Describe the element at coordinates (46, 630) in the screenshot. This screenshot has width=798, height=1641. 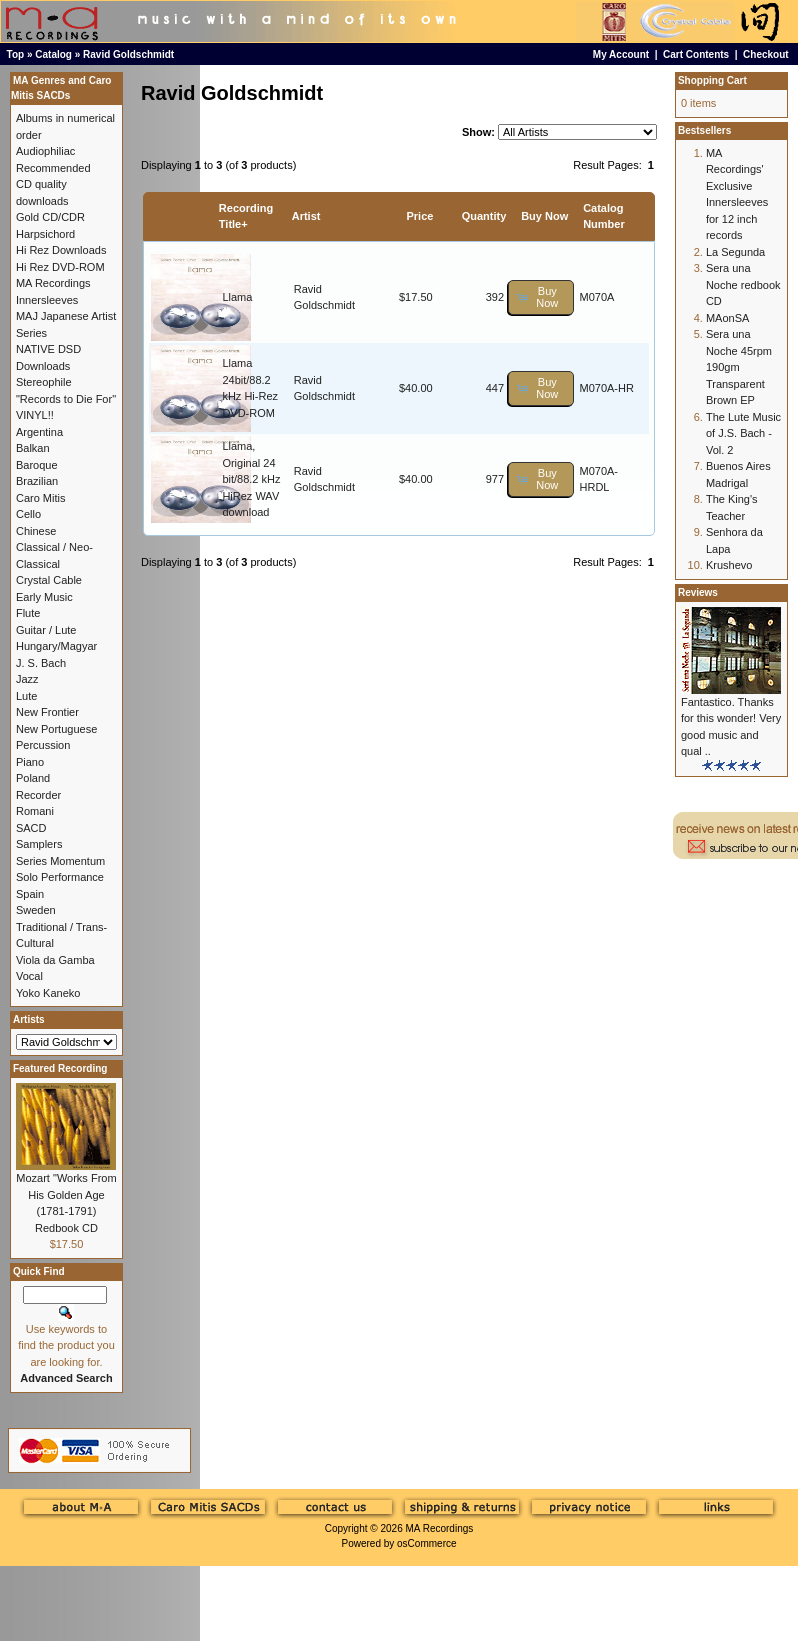
I see `Guitar / Lute` at that location.